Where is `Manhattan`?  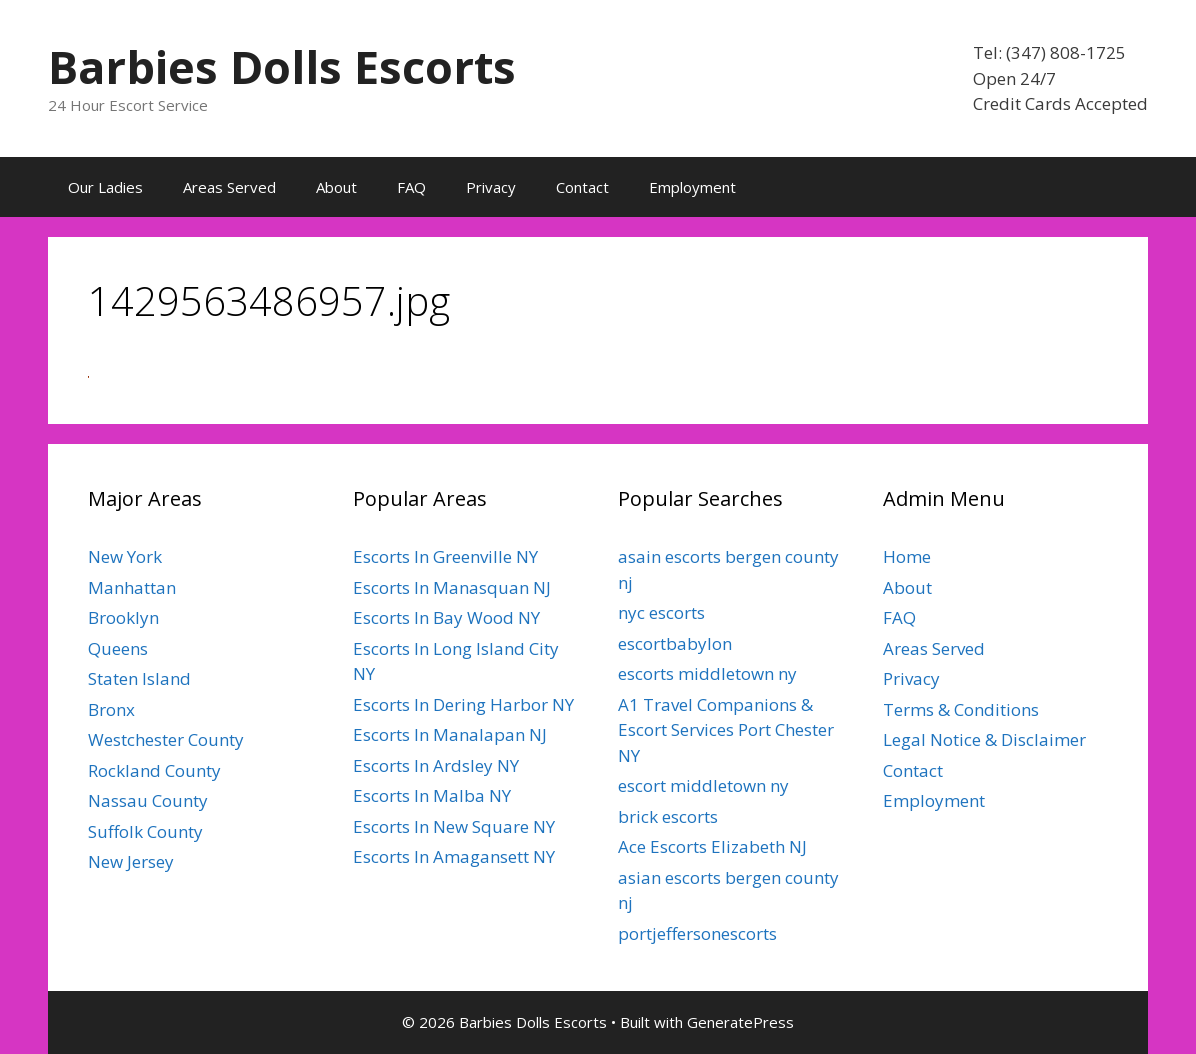
Manhattan is located at coordinates (132, 587).